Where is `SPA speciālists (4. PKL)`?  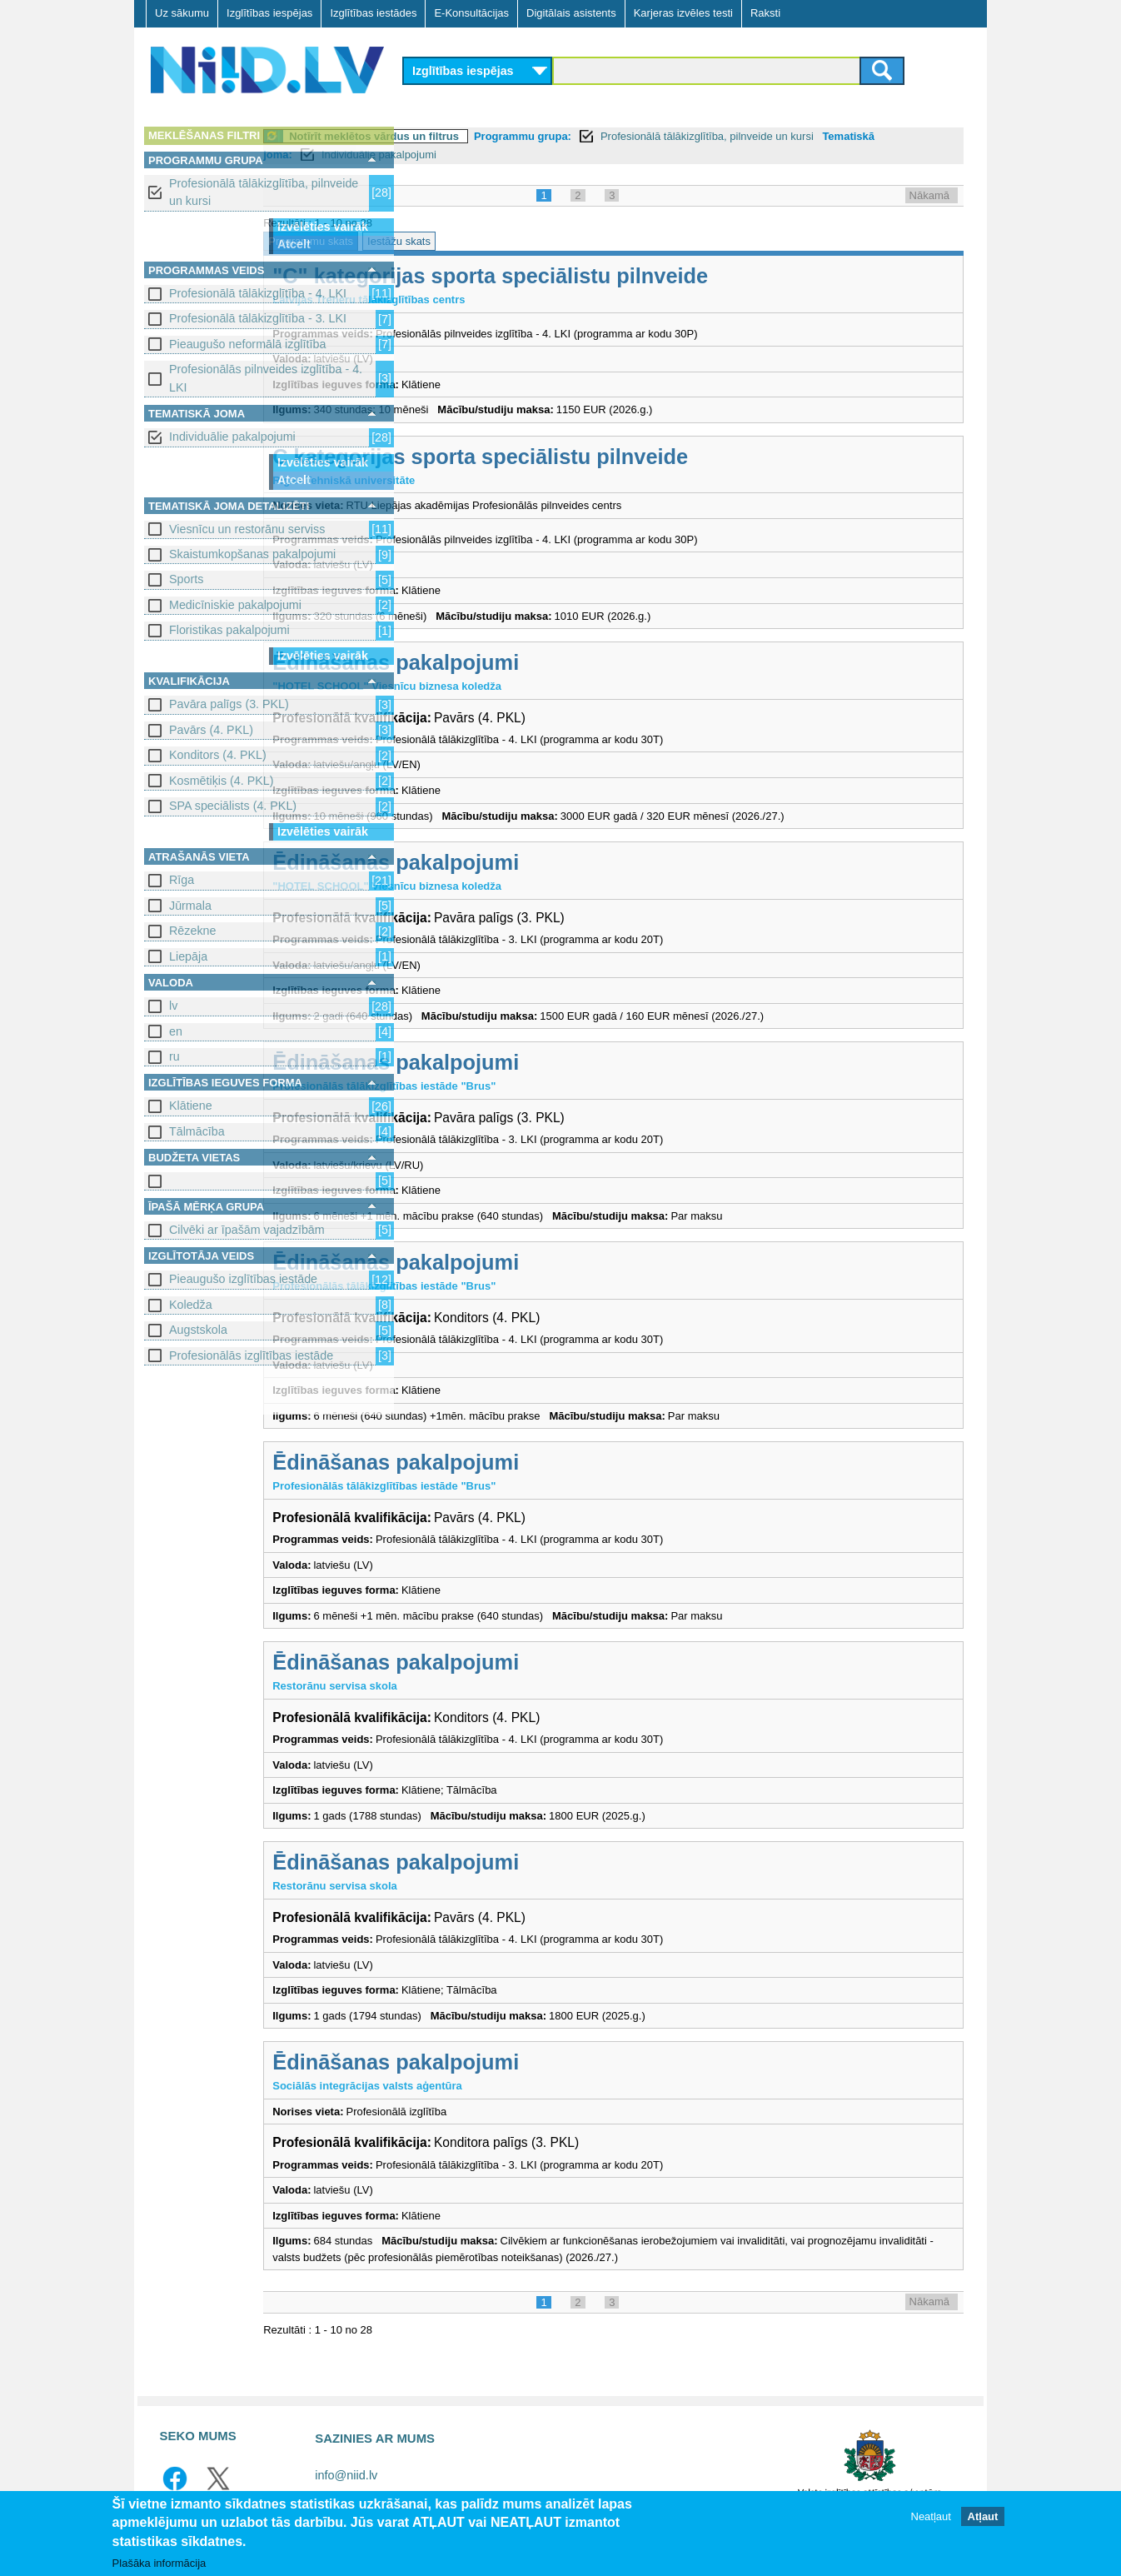
SPA speciālists (4. PKL) is located at coordinates (232, 805).